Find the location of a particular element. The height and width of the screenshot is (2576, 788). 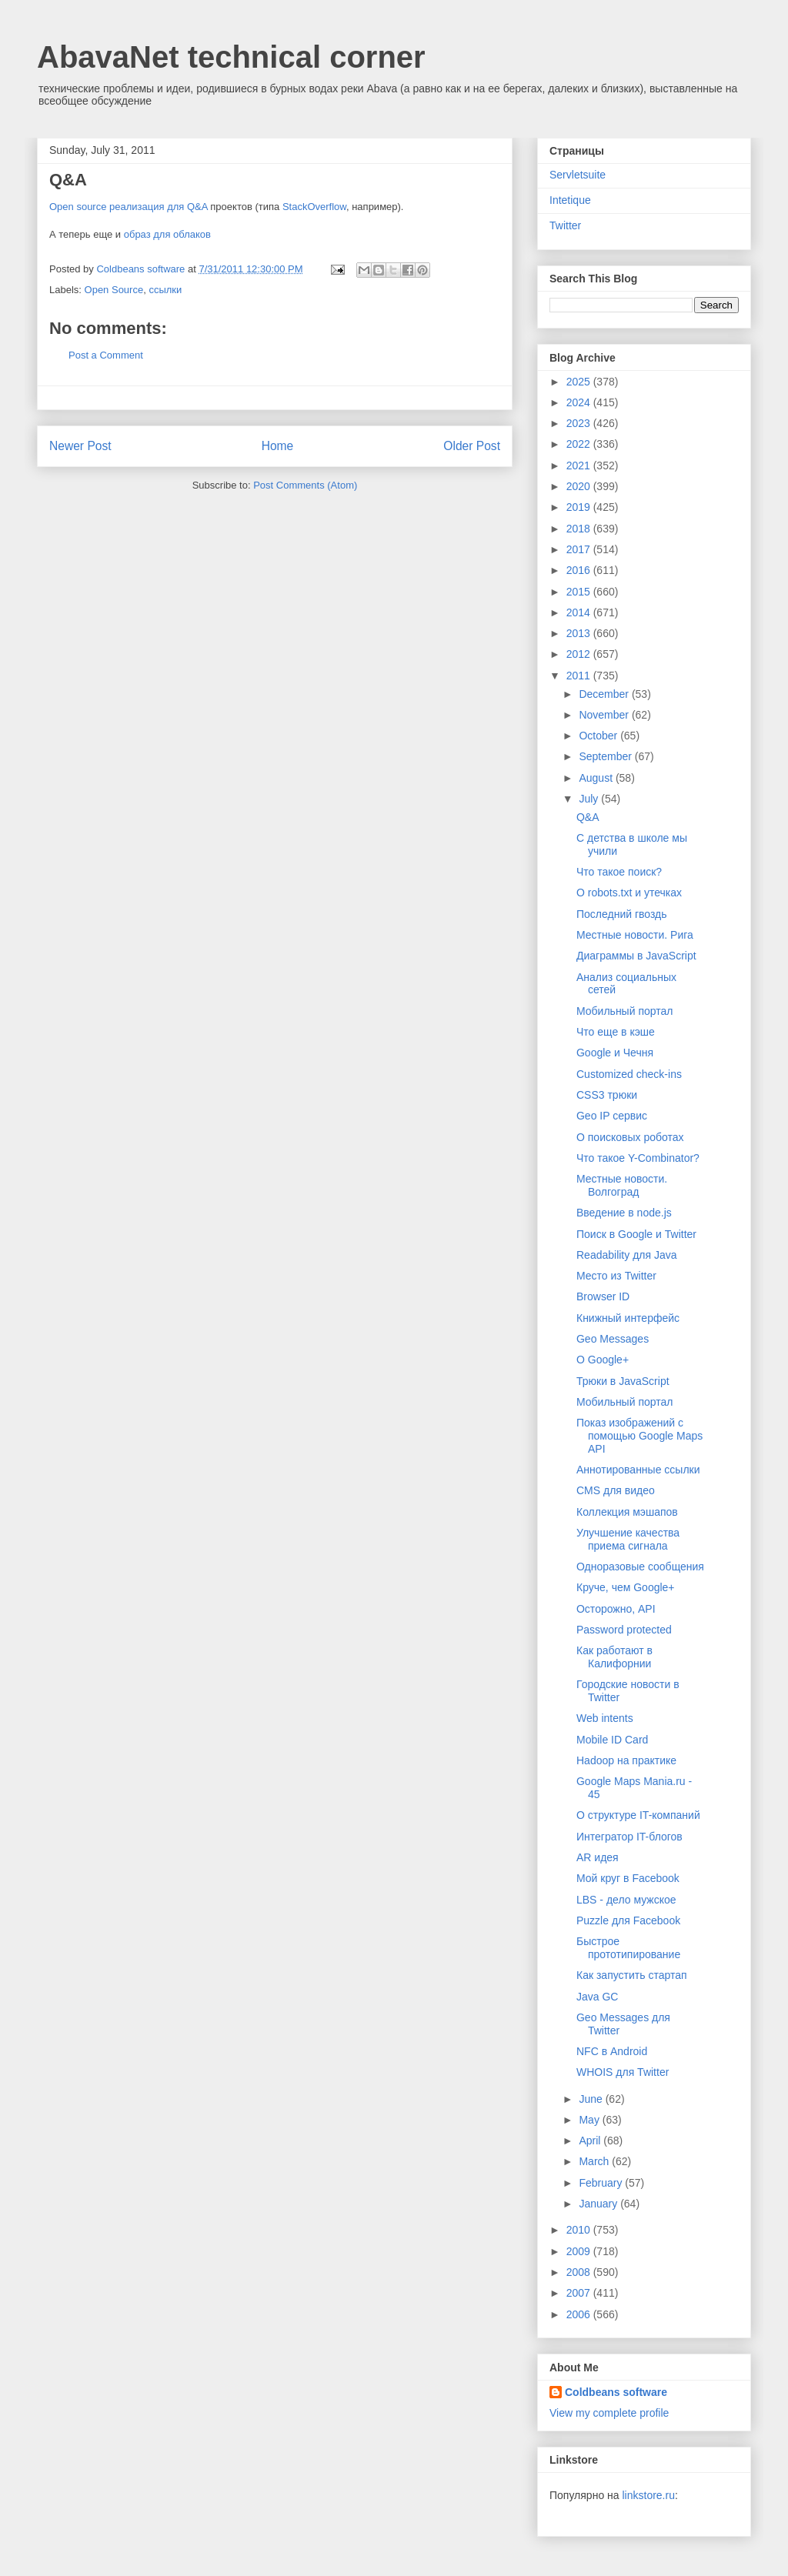

May is located at coordinates (590, 2120).